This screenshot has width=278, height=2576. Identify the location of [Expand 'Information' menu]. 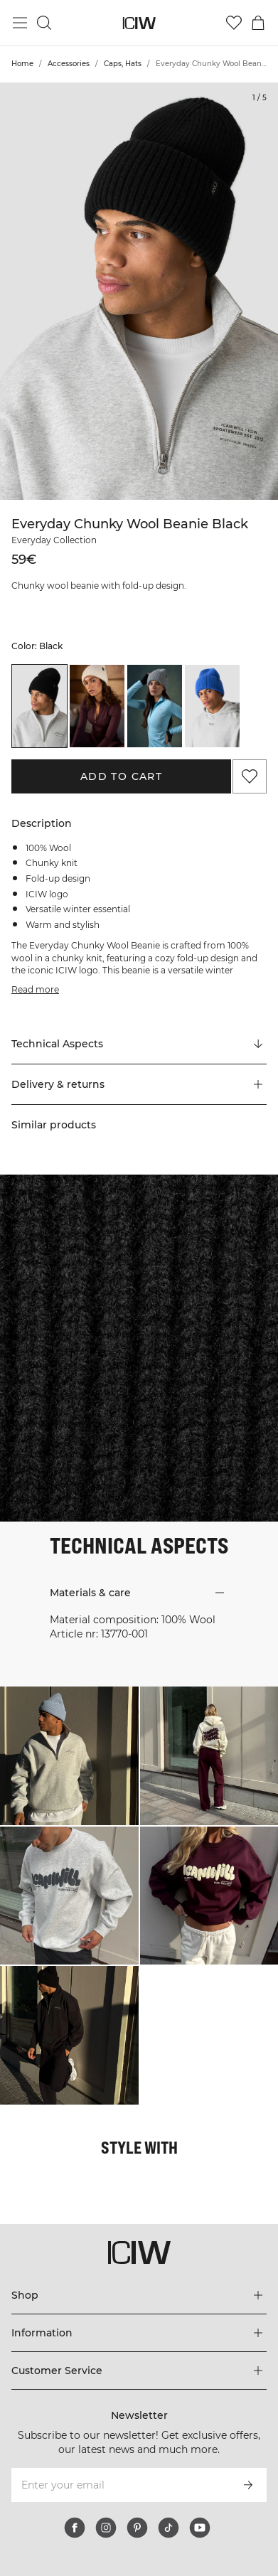
(139, 2332).